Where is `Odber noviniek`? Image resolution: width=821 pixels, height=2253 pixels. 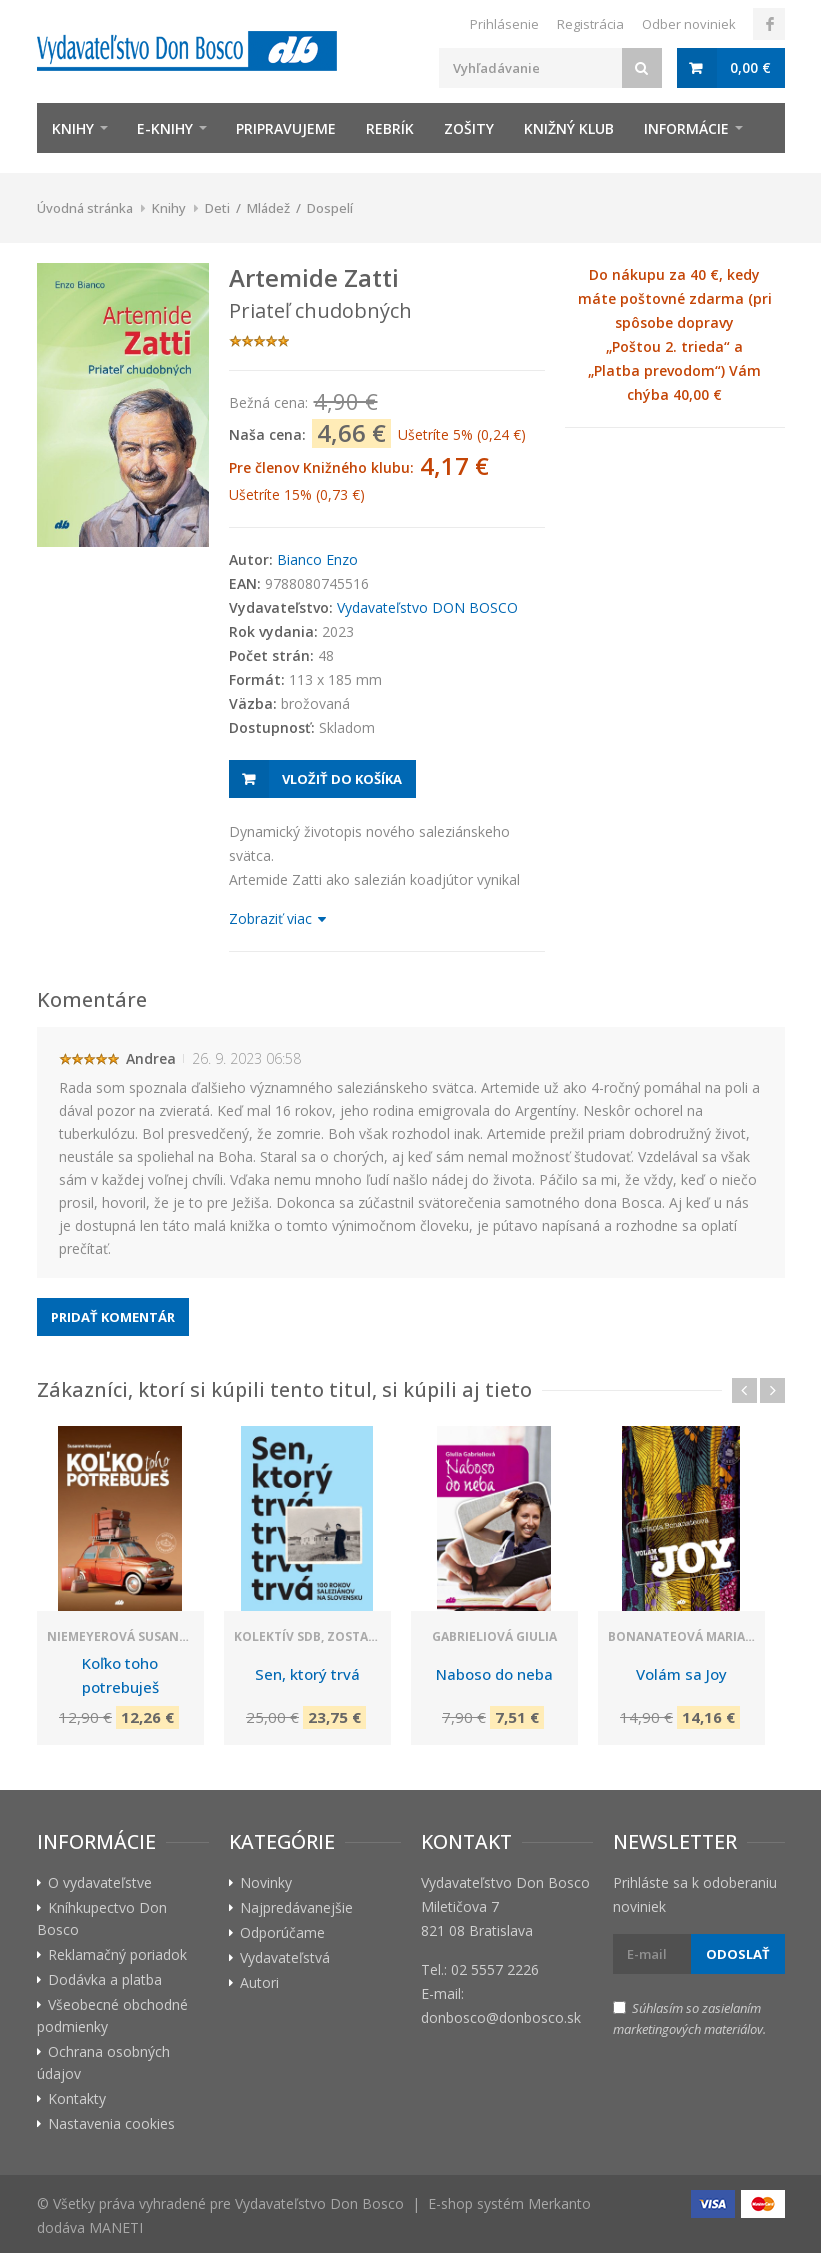
Odber noviniek is located at coordinates (689, 24).